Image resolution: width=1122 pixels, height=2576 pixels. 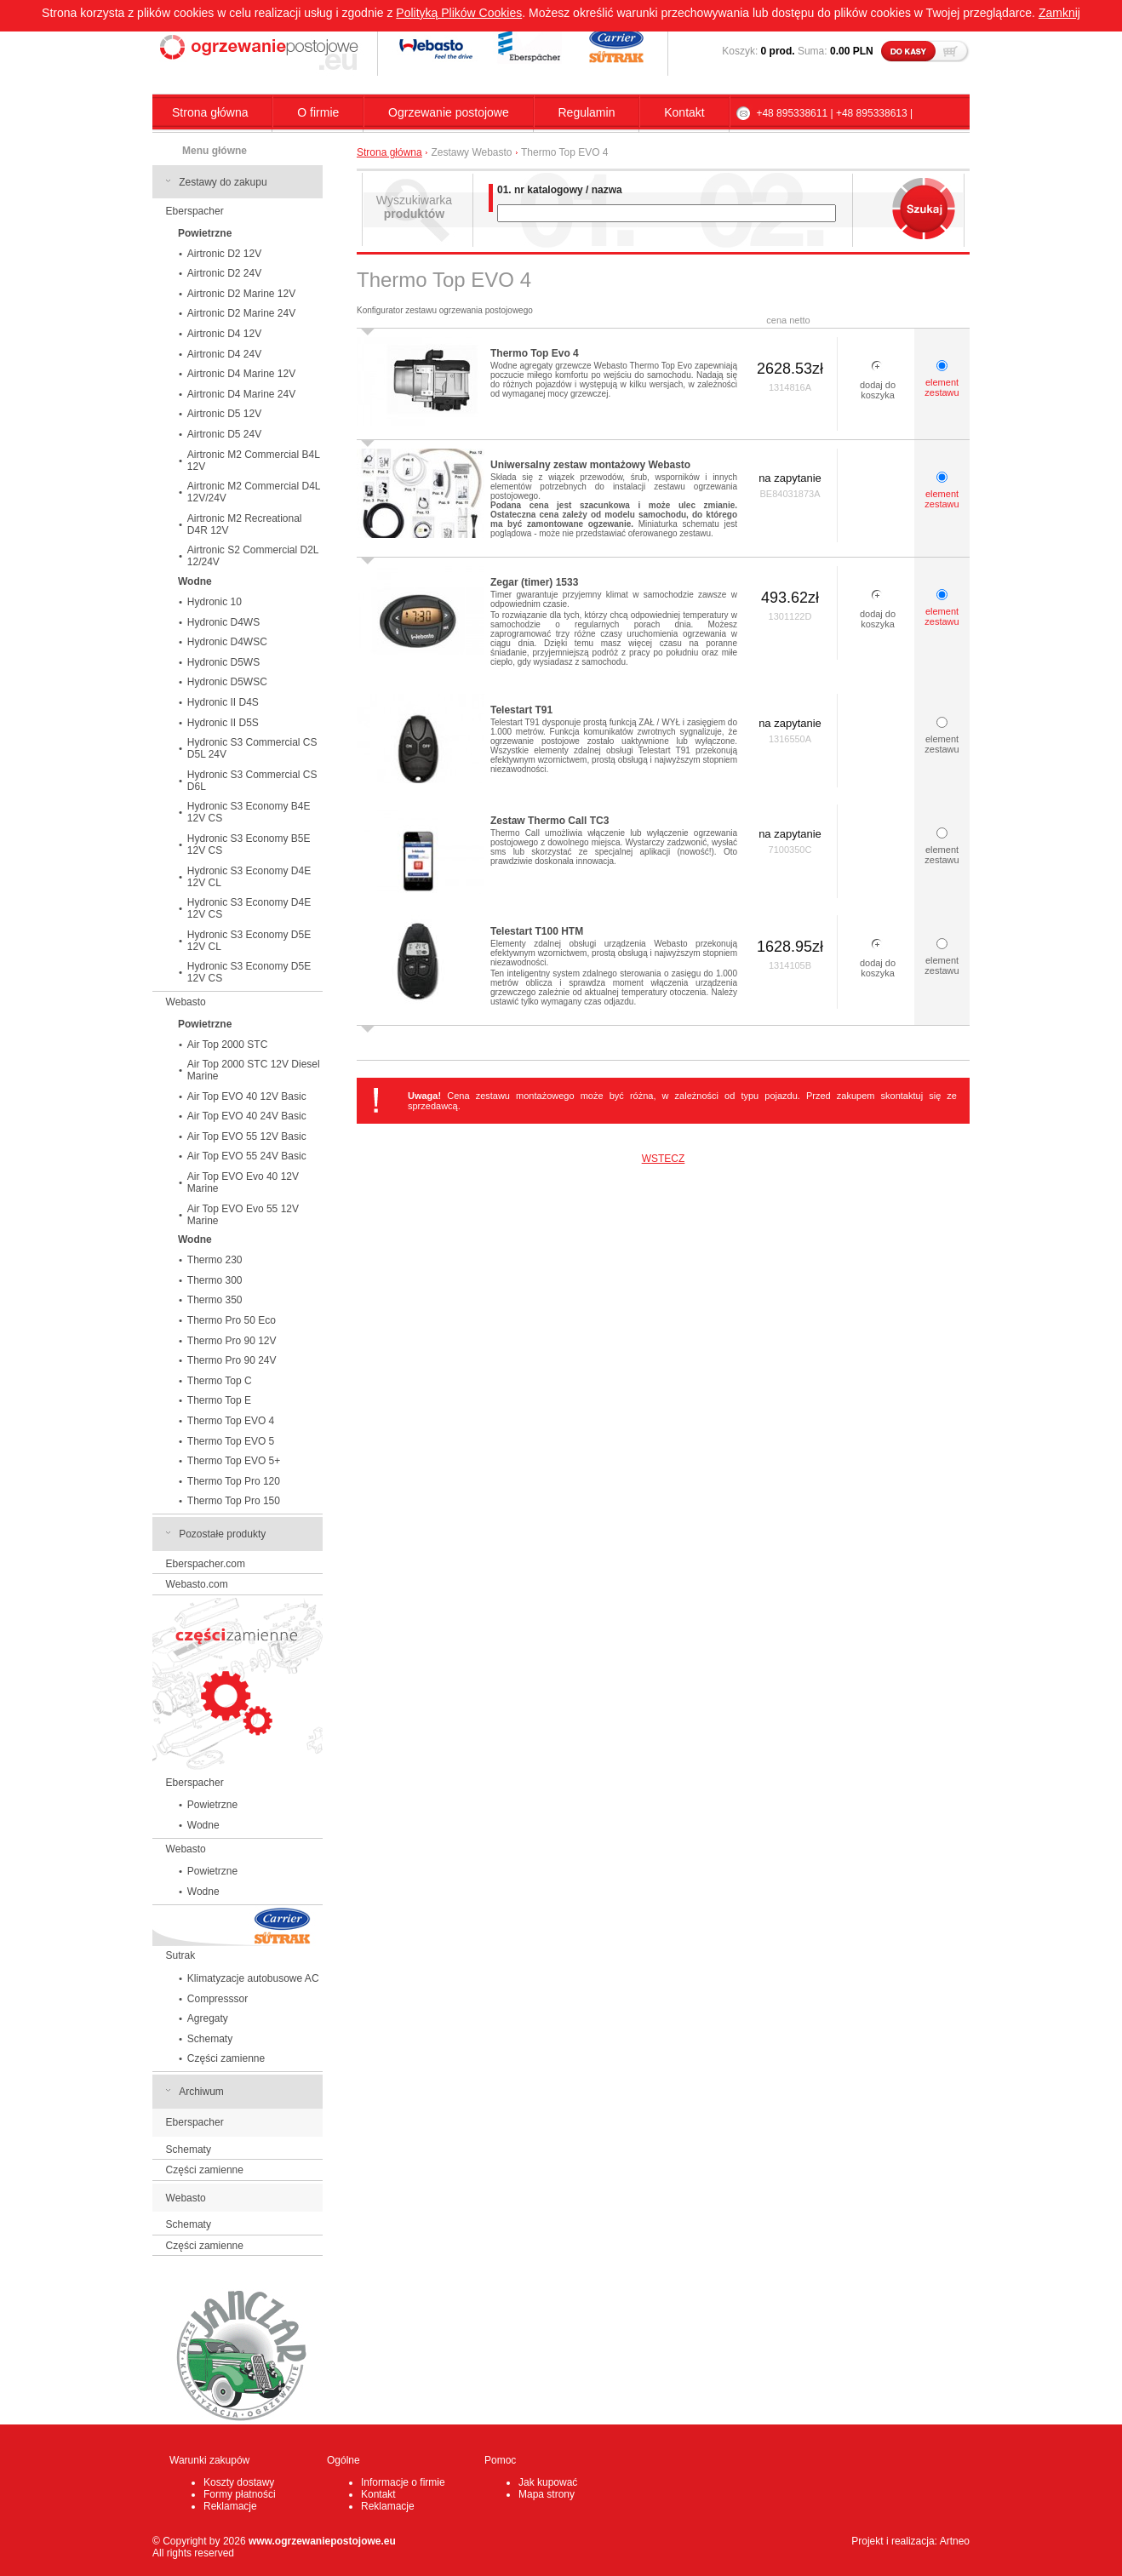 I want to click on Klimatyzacje autobusowe AC, so click(x=253, y=1978).